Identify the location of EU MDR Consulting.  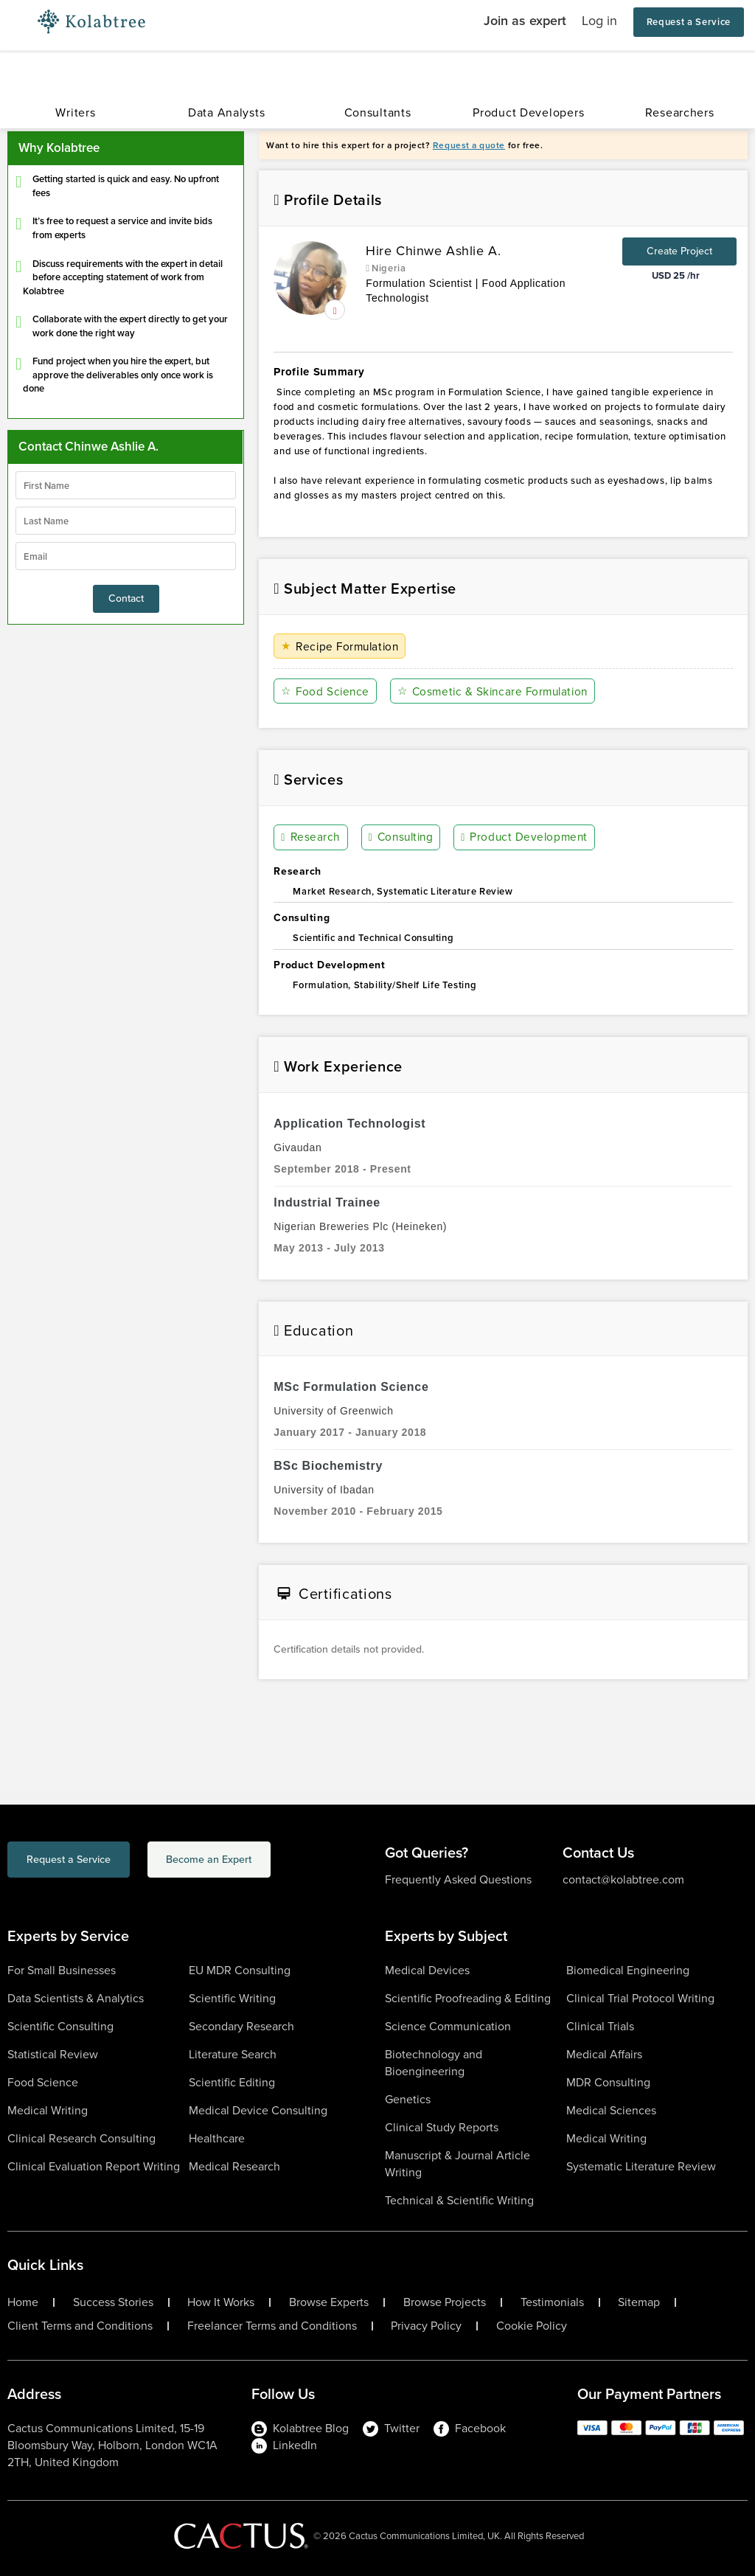
(239, 1970).